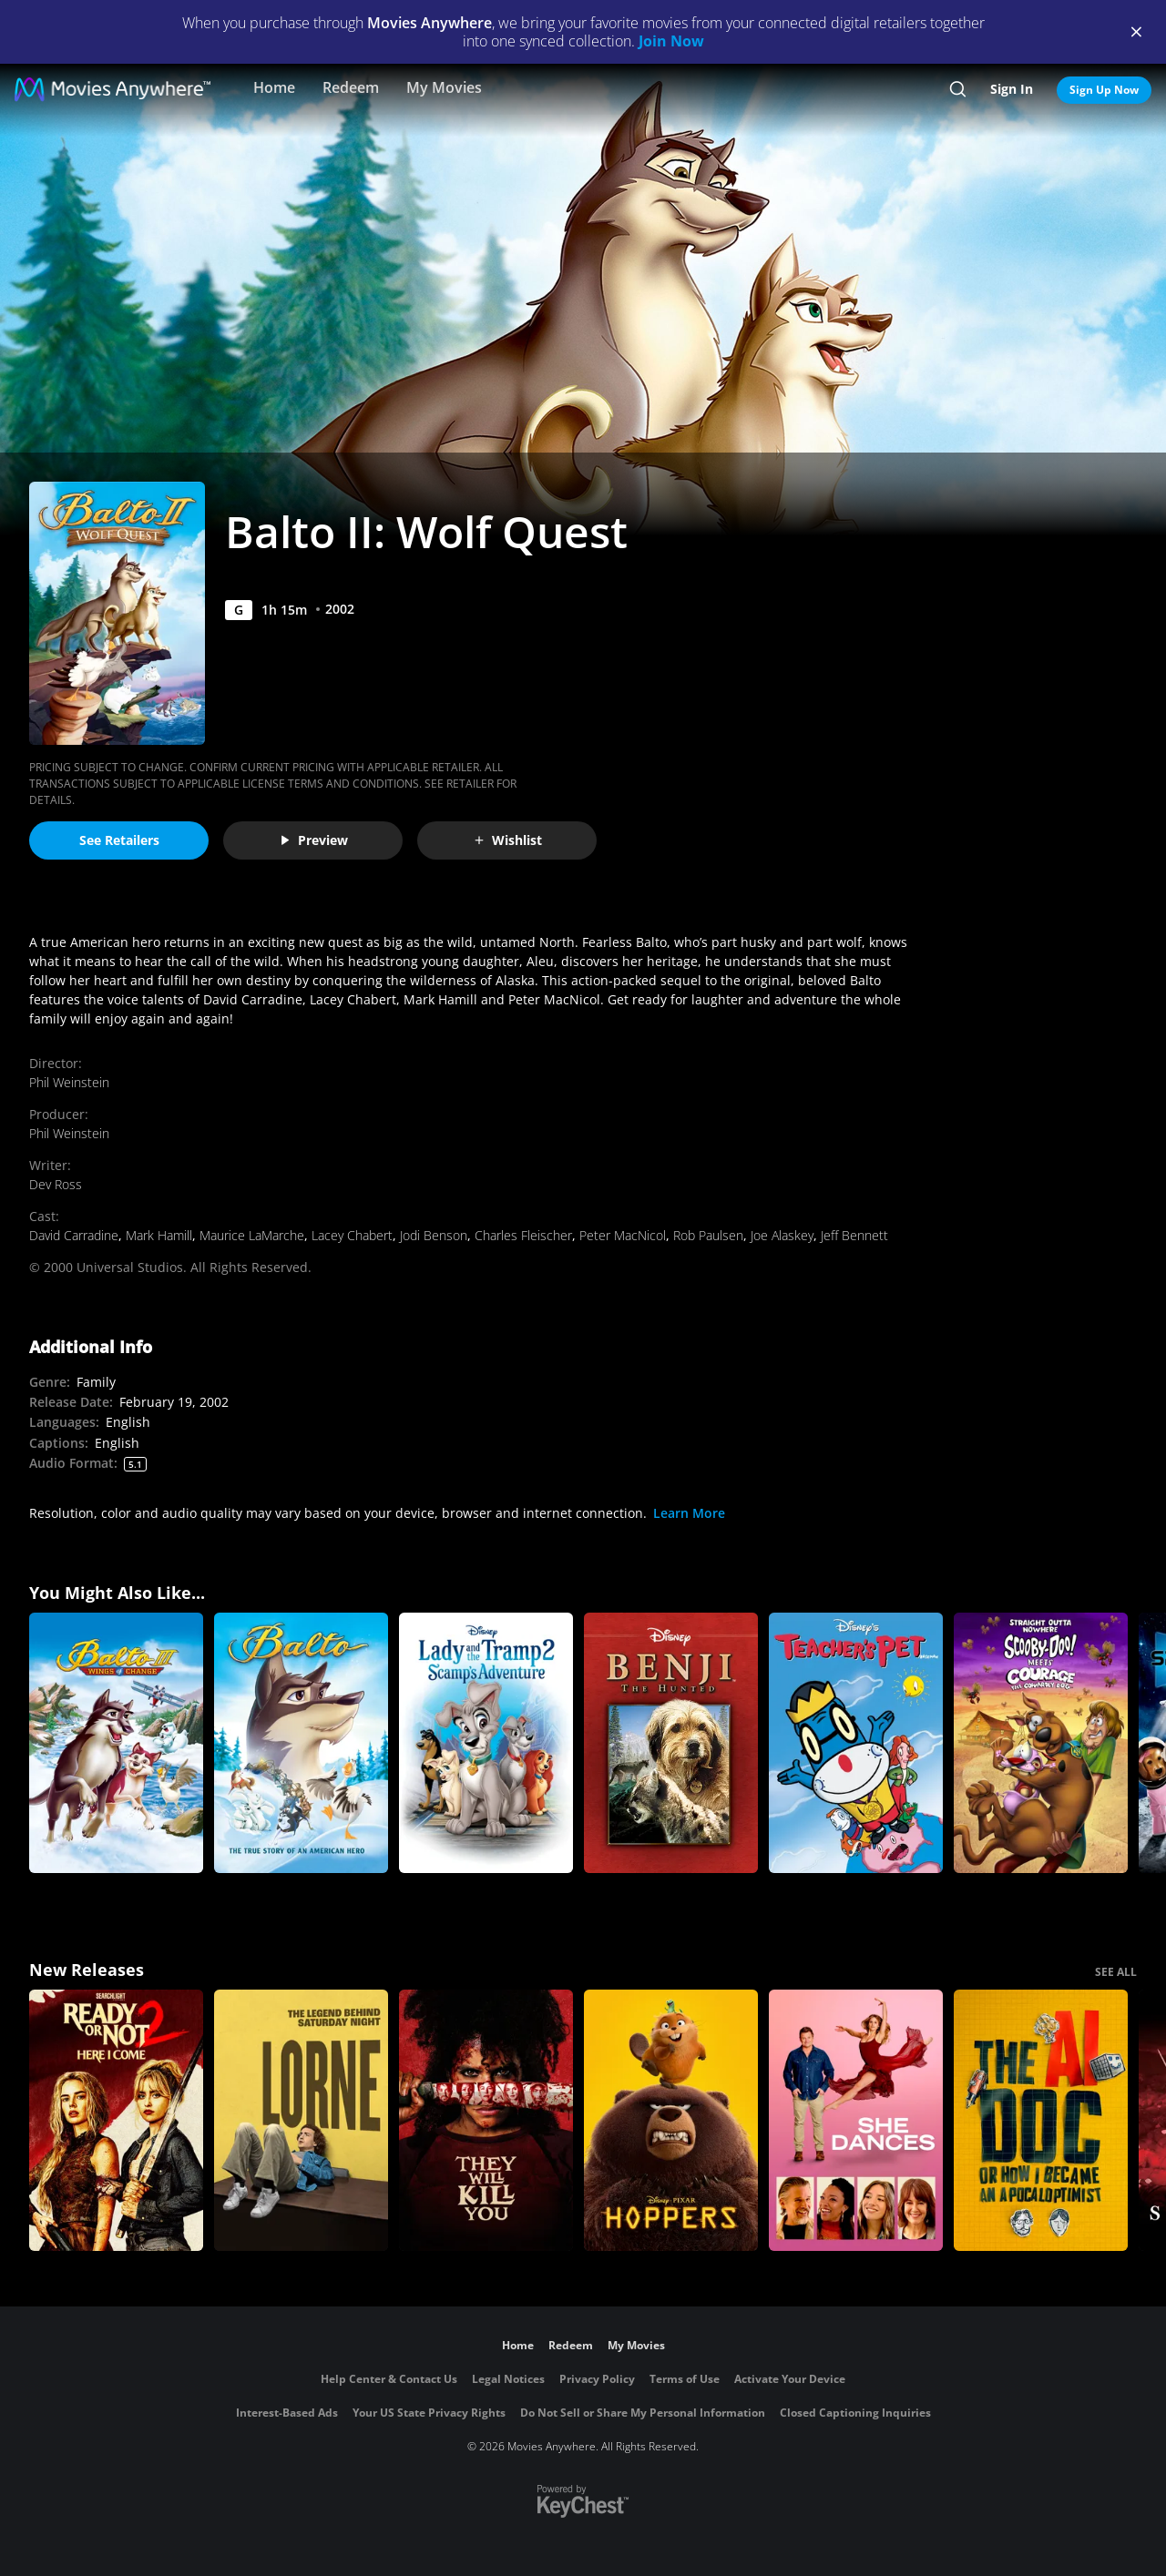 The height and width of the screenshot is (2576, 1166). Describe the element at coordinates (671, 1743) in the screenshot. I see `[Benji the Hunted]` at that location.